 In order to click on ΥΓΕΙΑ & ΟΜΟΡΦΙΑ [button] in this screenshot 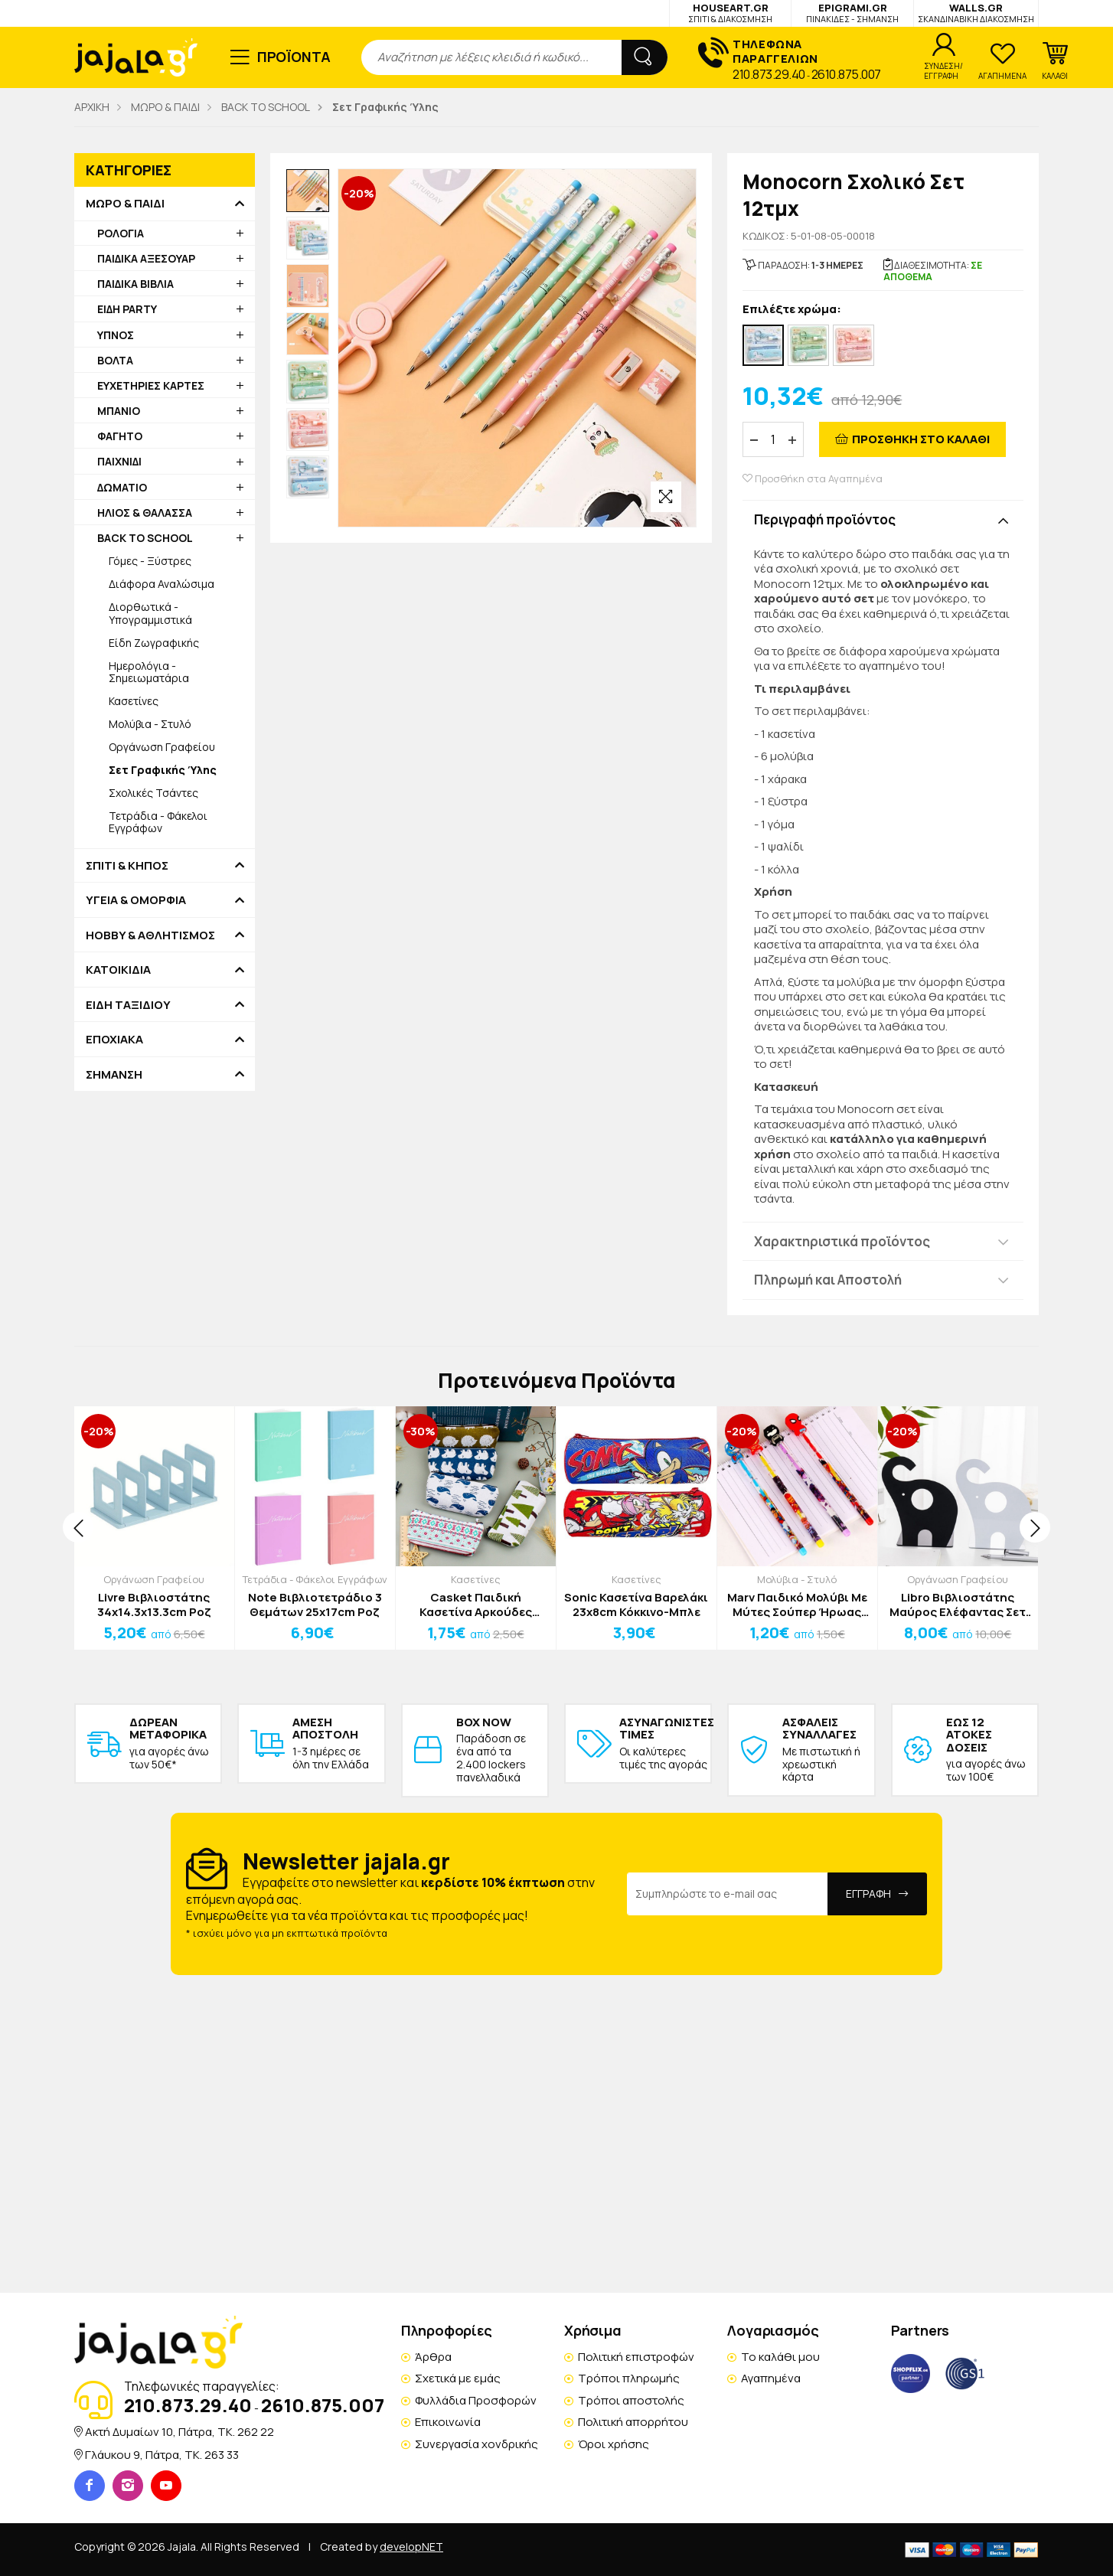, I will do `click(136, 900)`.